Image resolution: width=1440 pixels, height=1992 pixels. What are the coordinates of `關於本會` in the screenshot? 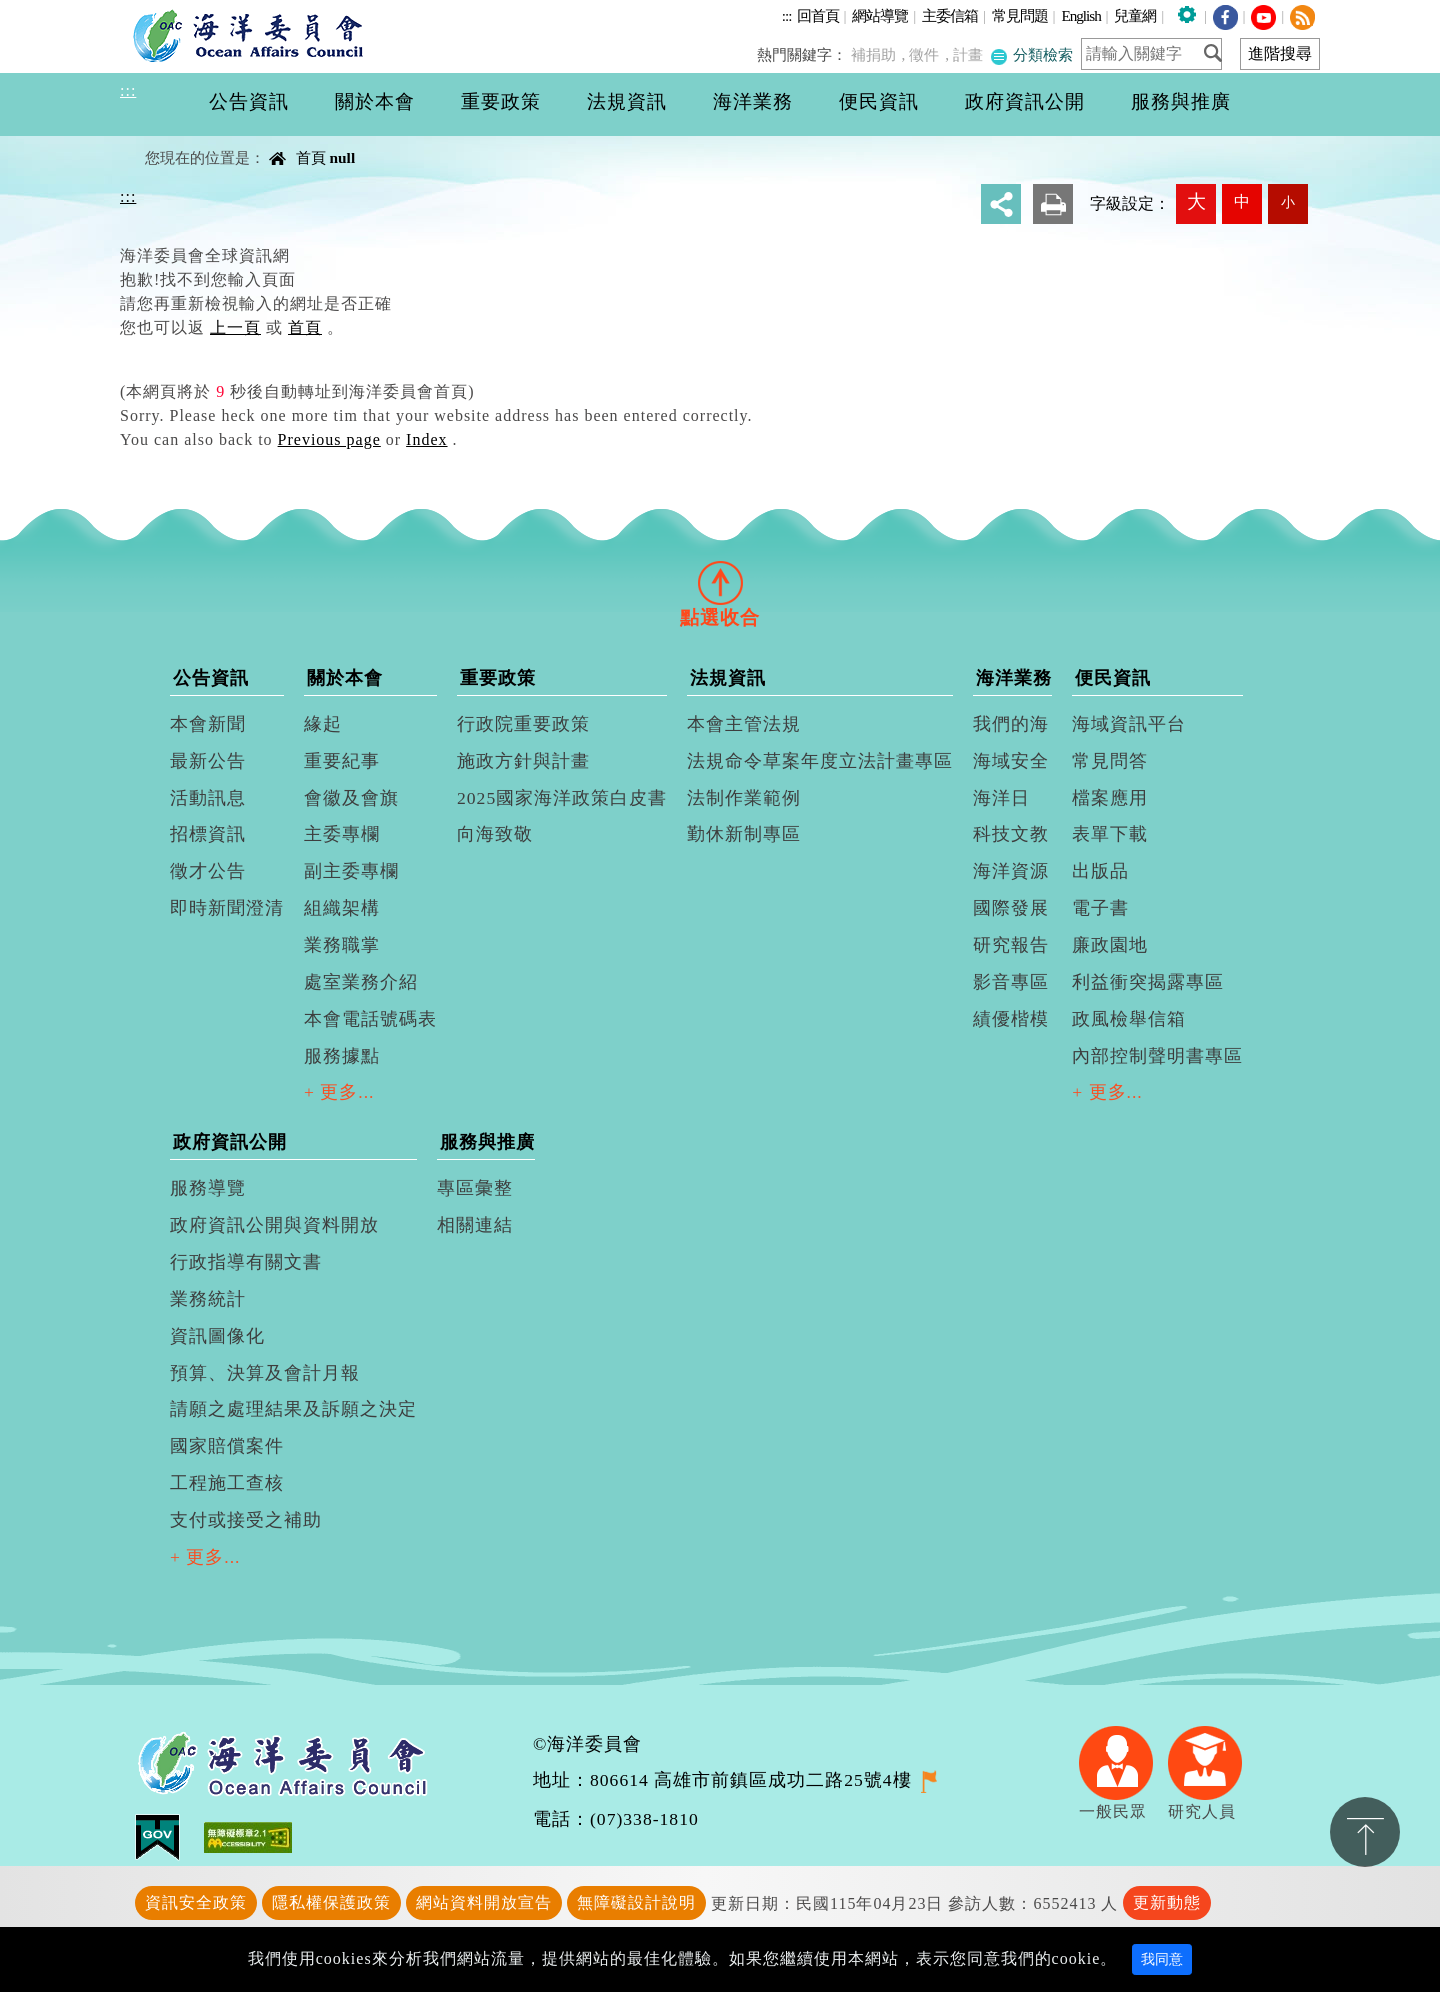 It's located at (345, 678).